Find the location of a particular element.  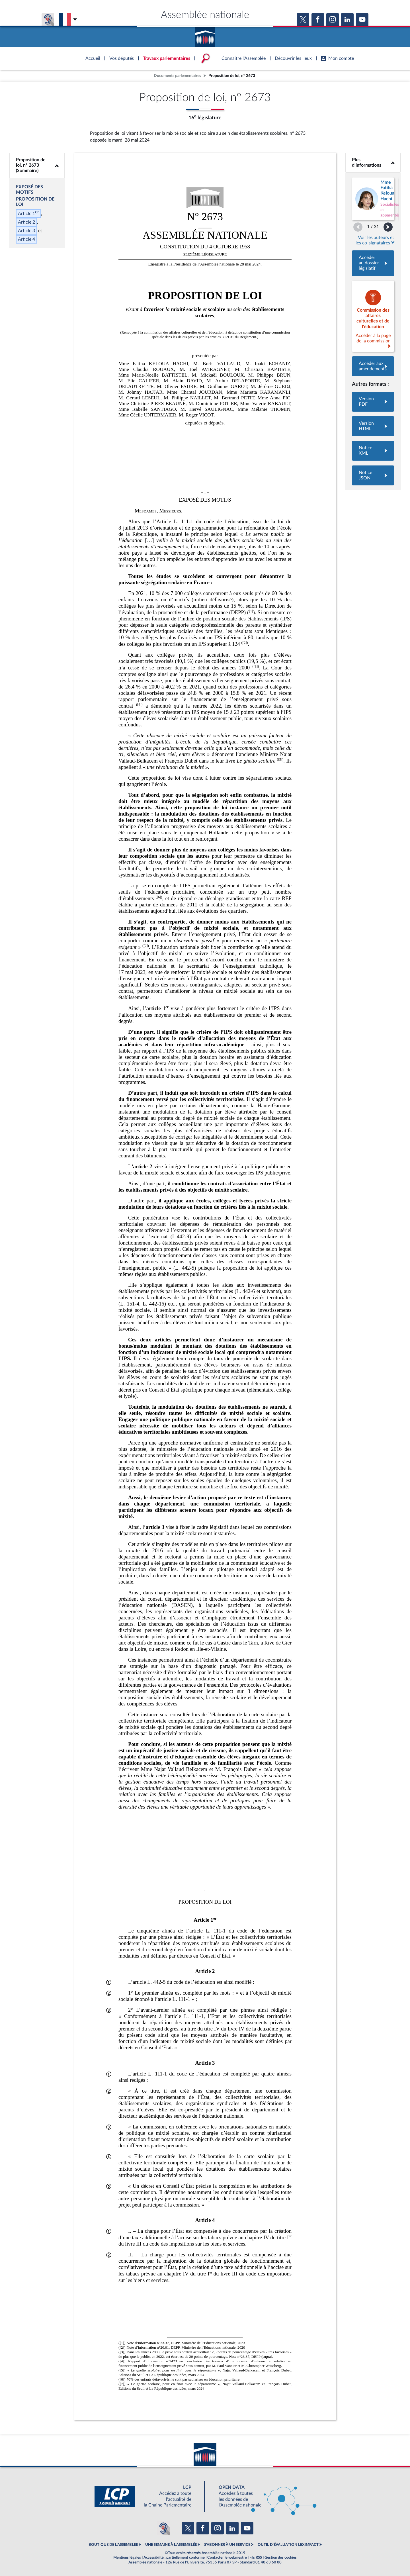

S'ABONNER À UN SERVICE is located at coordinates (227, 2544).